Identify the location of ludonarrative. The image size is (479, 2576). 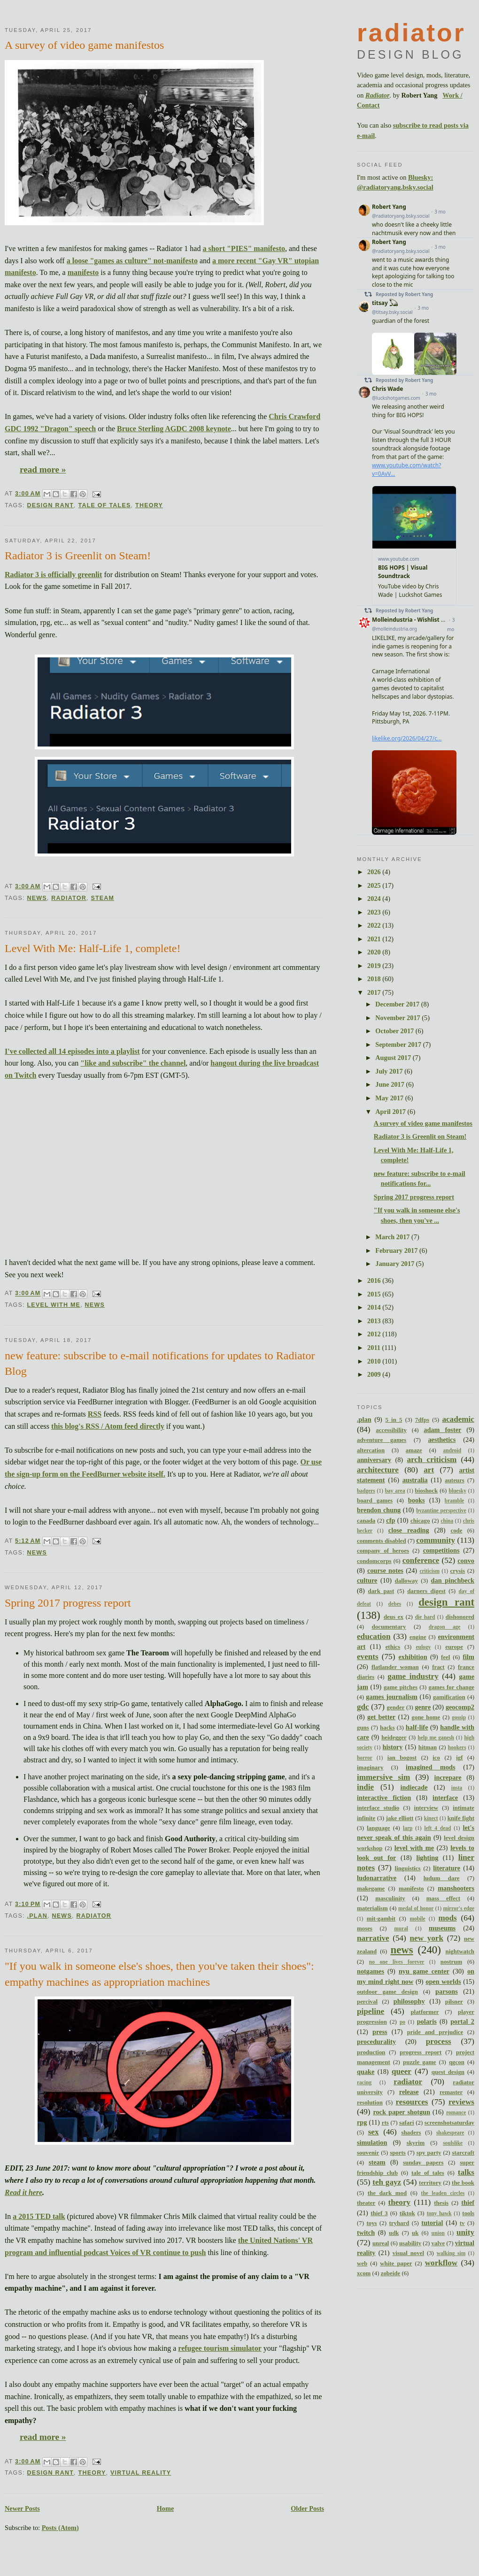
(376, 1878).